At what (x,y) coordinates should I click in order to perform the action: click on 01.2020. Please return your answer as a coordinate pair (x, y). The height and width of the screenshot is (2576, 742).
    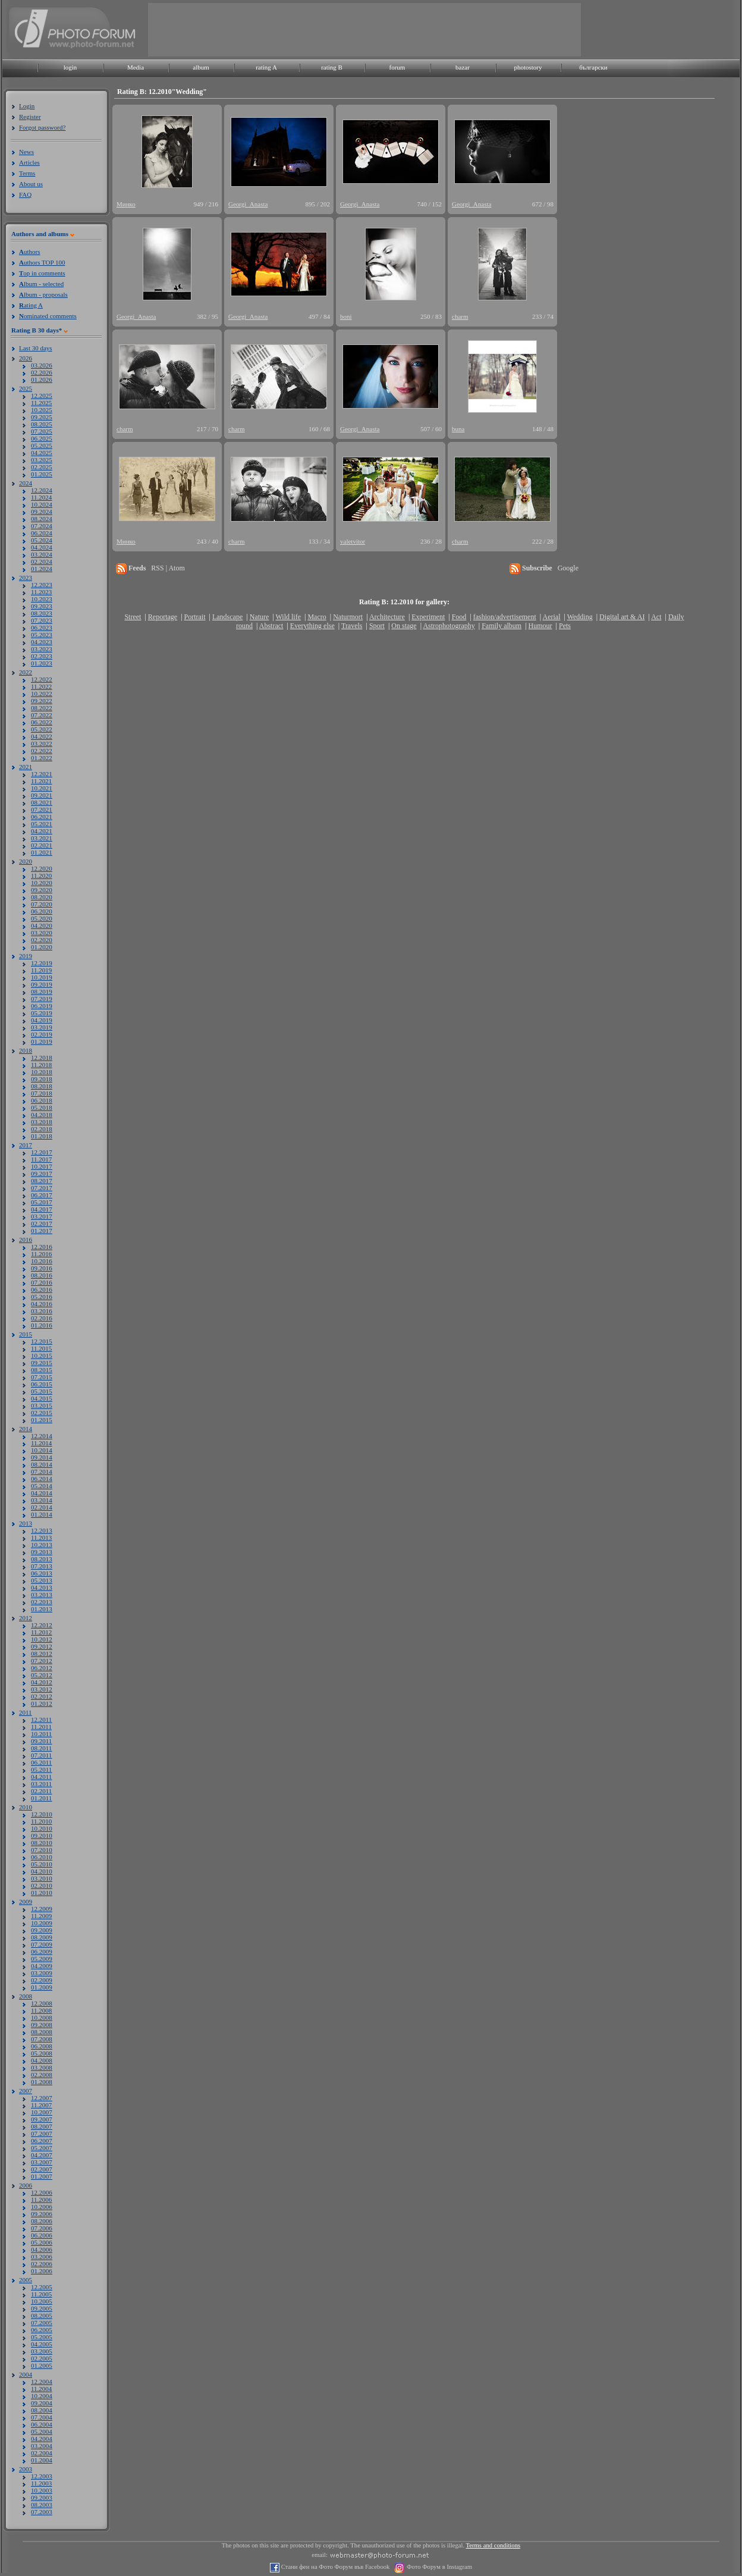
    Looking at the image, I should click on (41, 946).